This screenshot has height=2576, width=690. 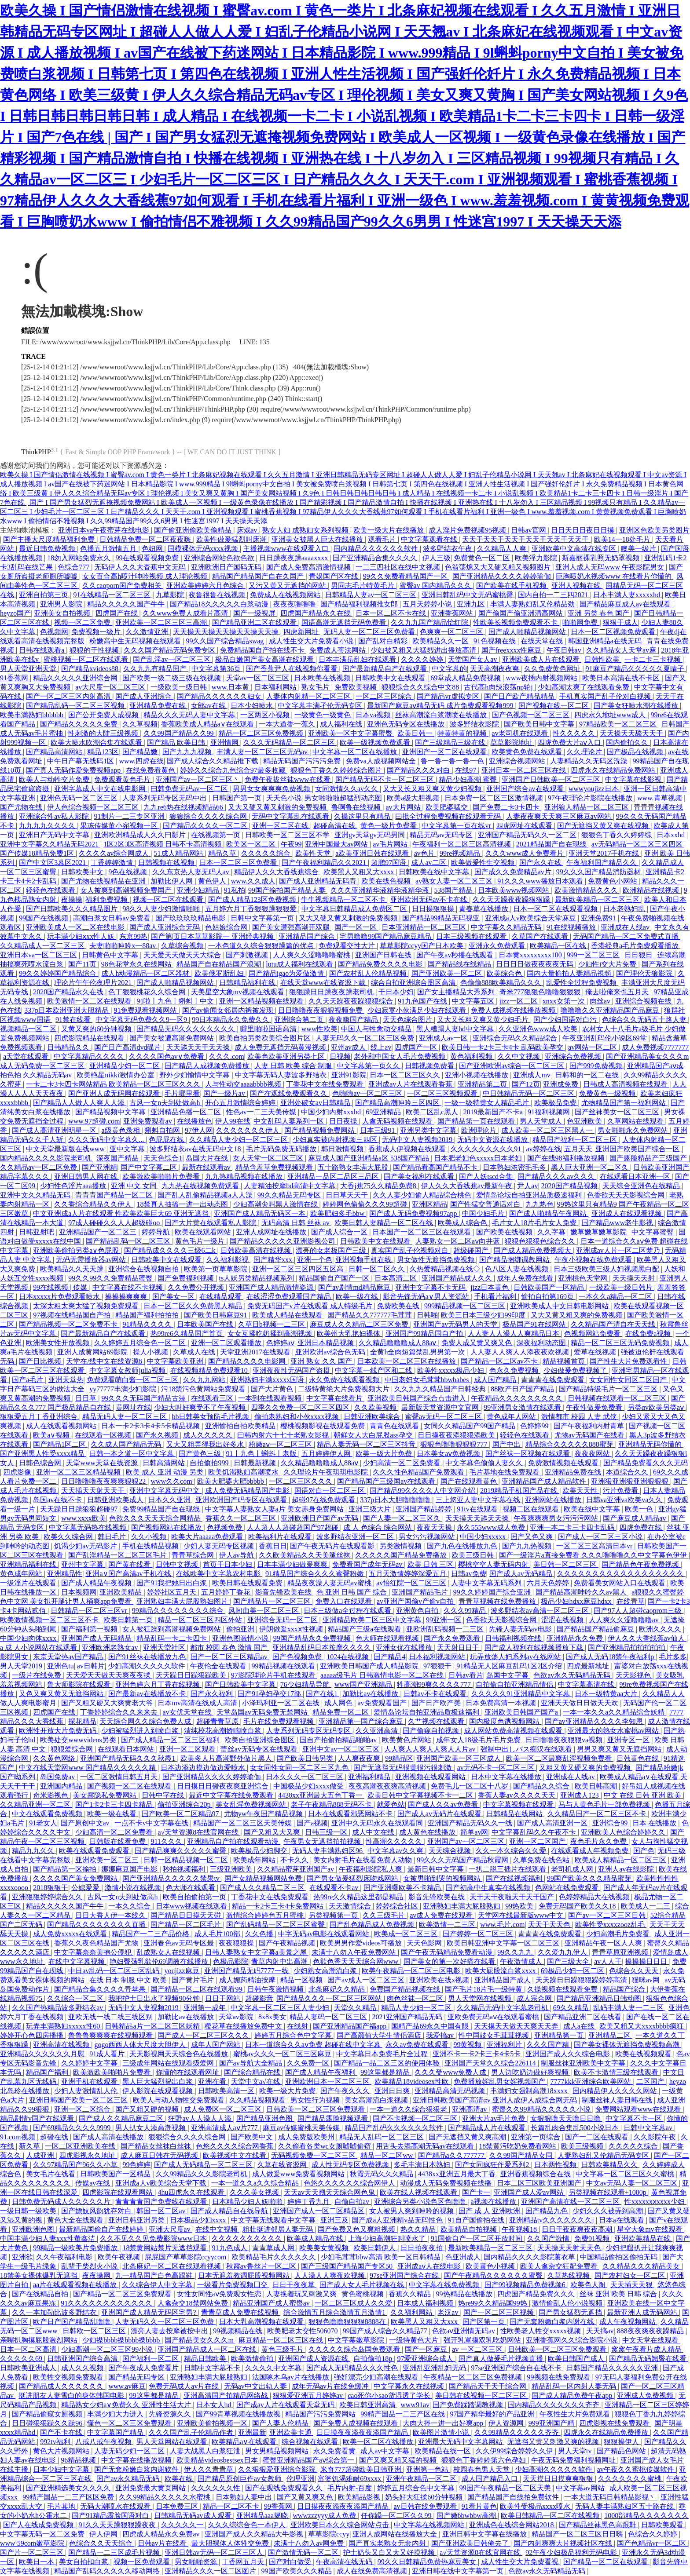 I want to click on 精品国产乱码久久久久久久软件, so click(x=395, y=2127).